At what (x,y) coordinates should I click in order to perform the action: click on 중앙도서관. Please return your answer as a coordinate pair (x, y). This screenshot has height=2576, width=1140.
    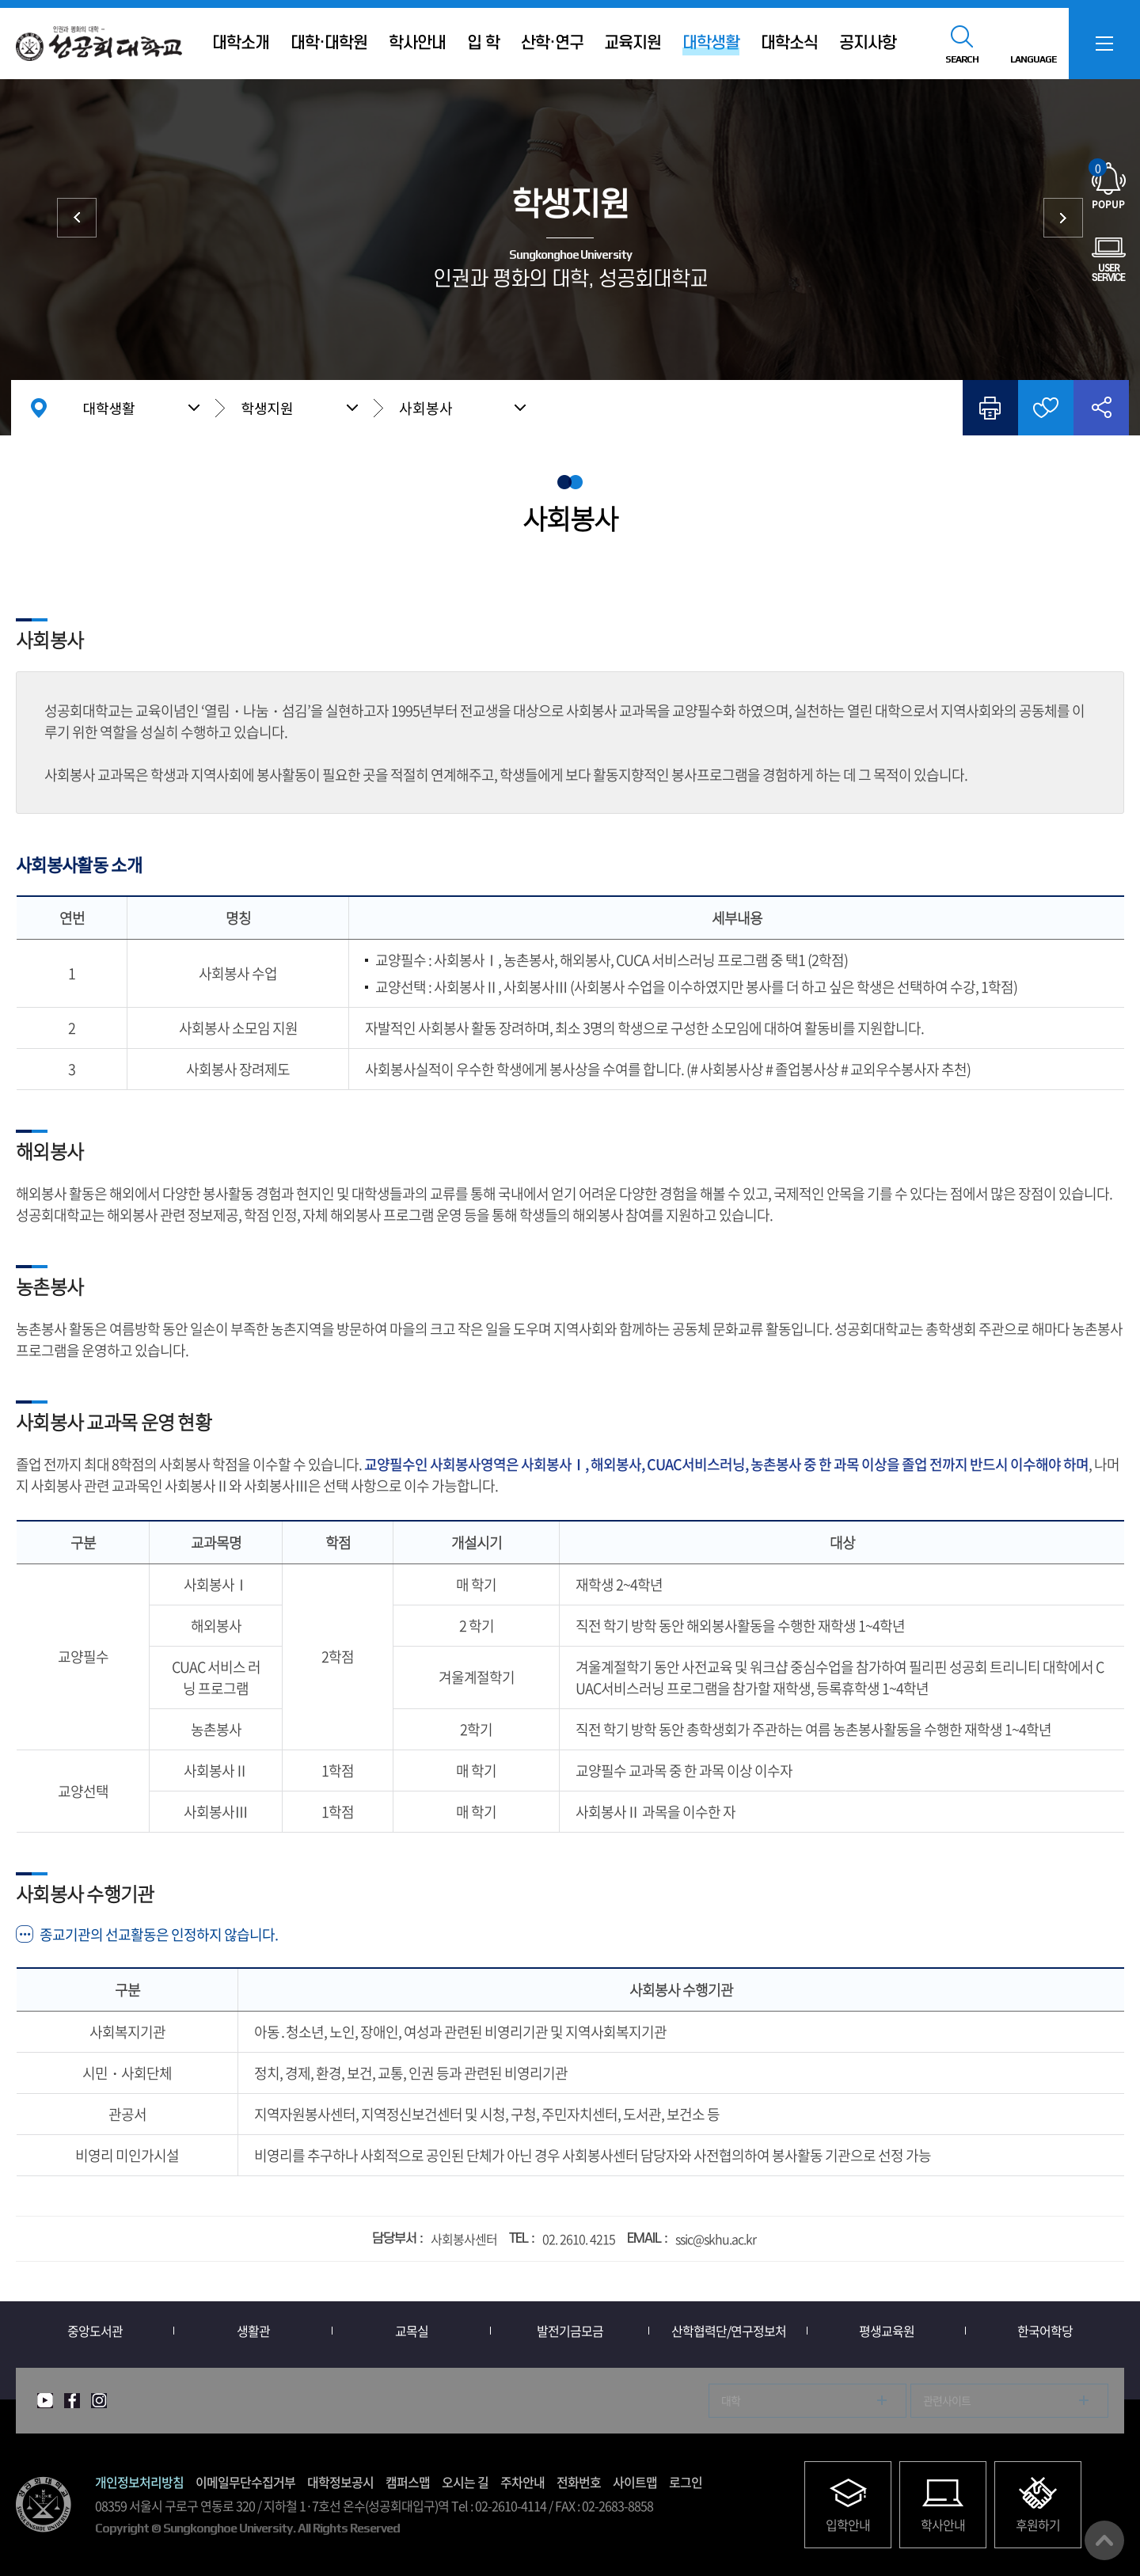
    Looking at the image, I should click on (95, 2330).